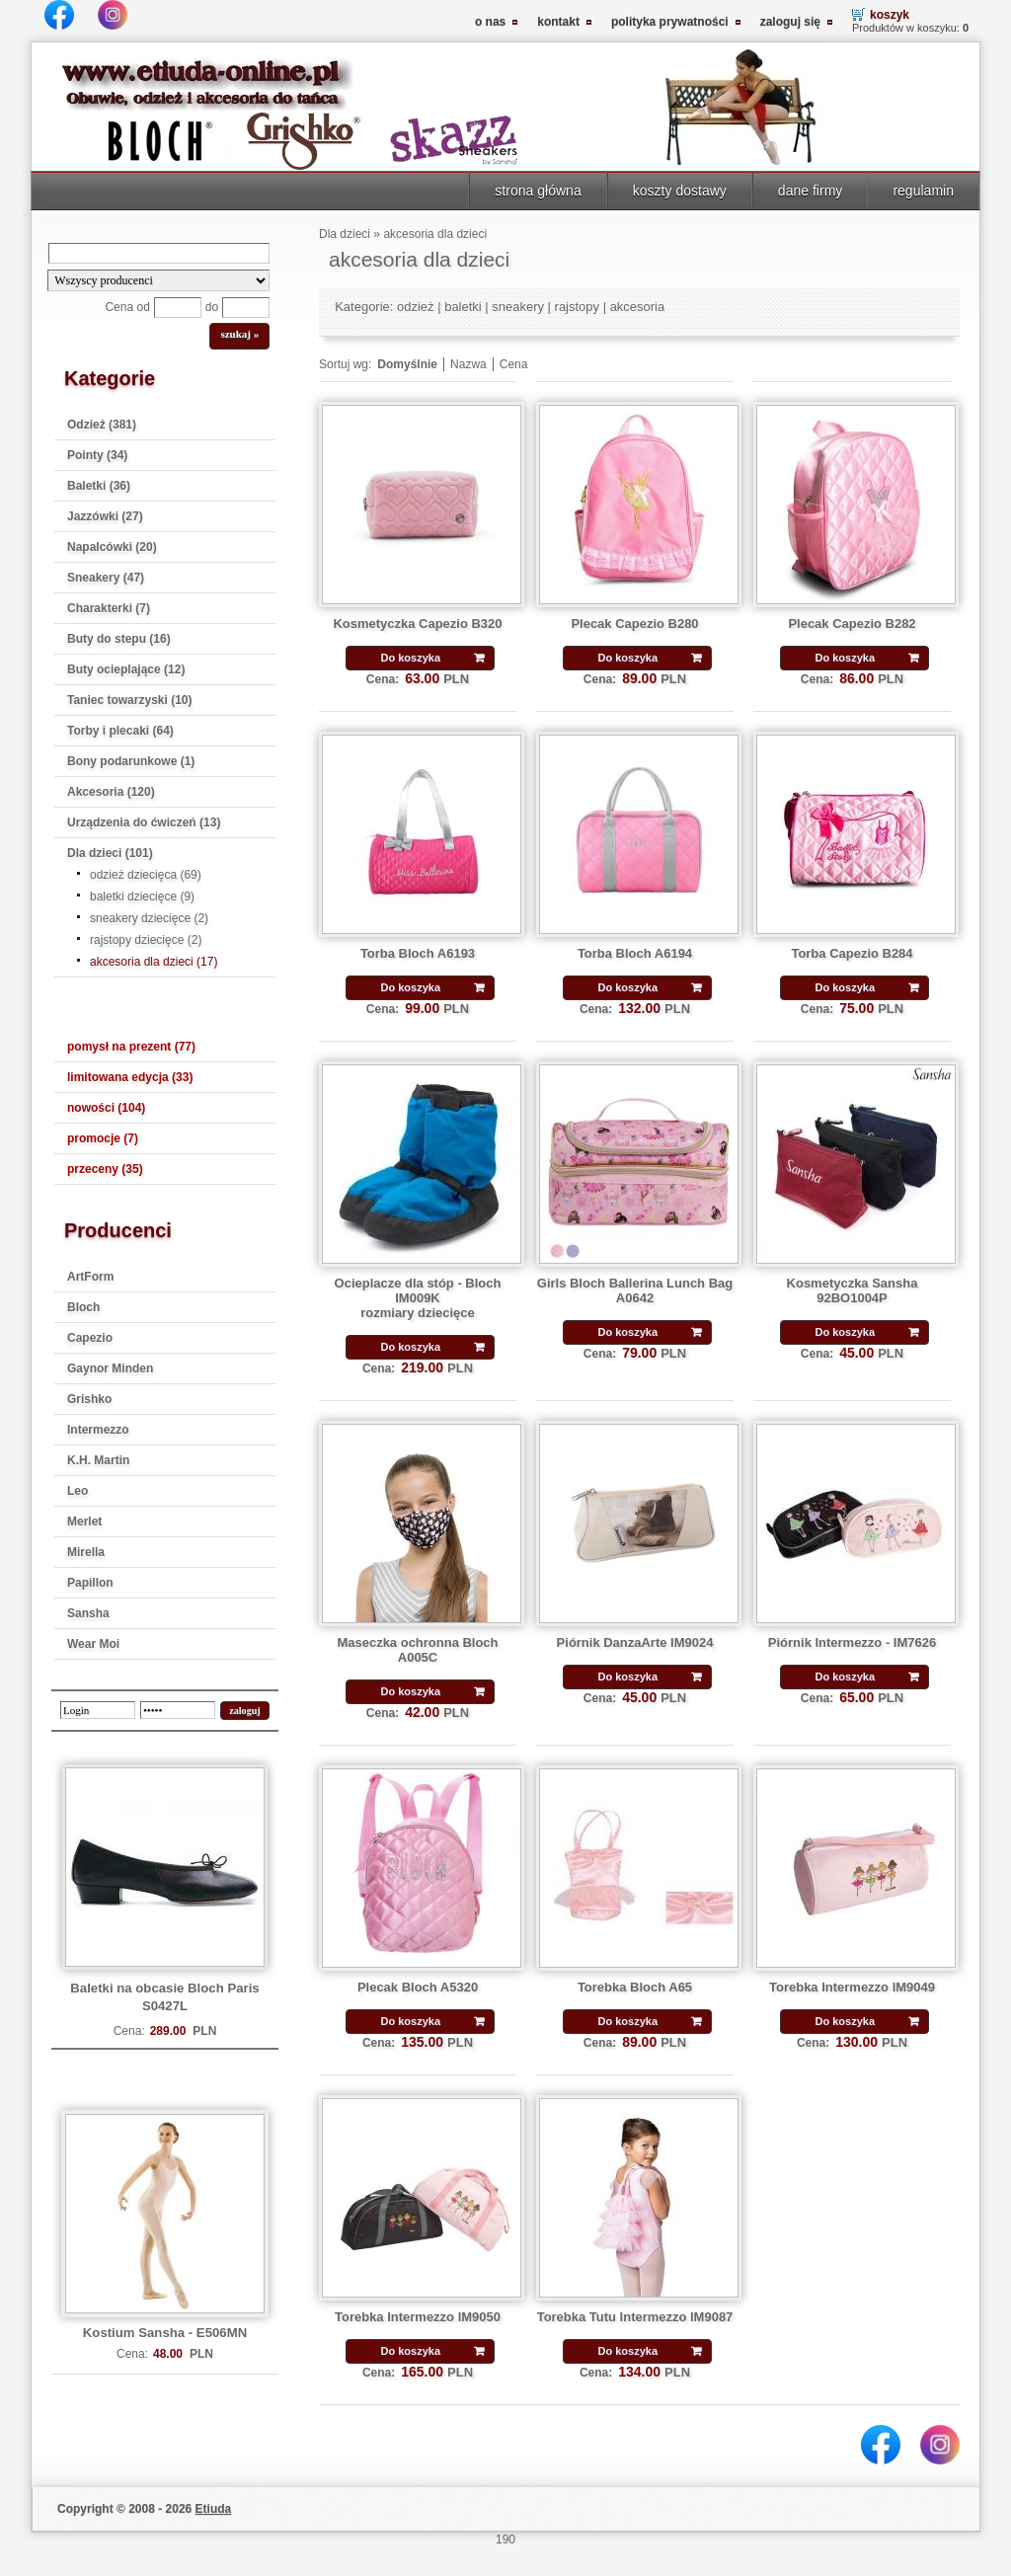 This screenshot has height=2576, width=1011. Describe the element at coordinates (102, 1138) in the screenshot. I see `promocje (7)` at that location.